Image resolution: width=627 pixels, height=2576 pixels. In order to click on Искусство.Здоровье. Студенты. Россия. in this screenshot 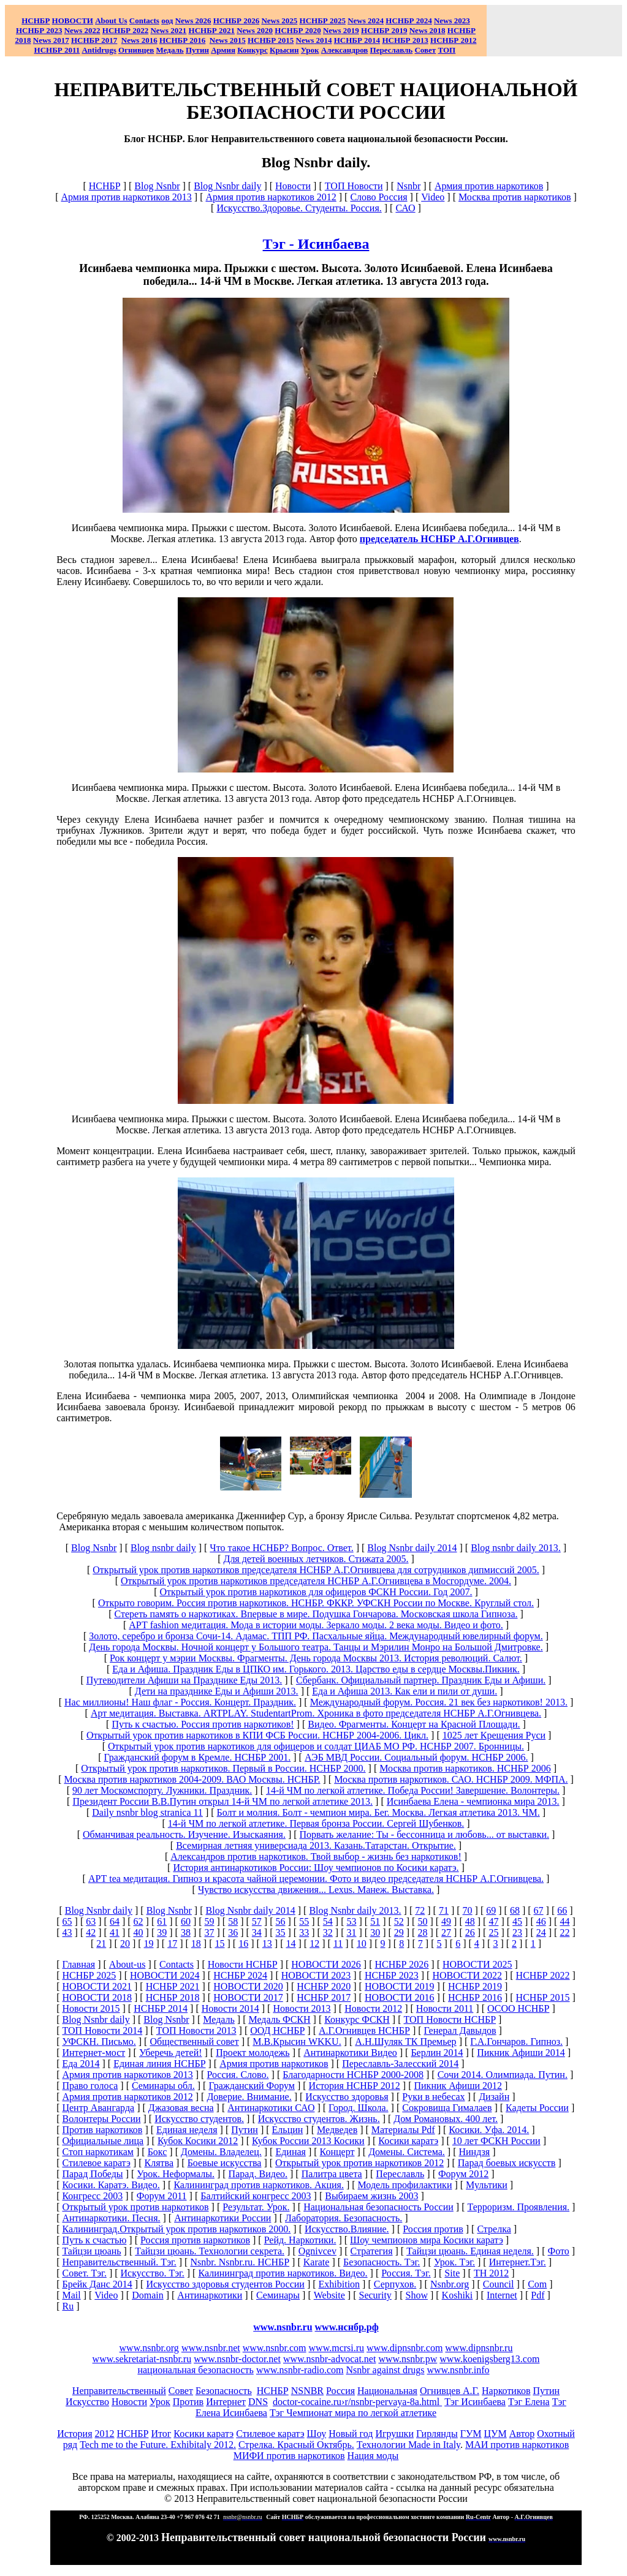, I will do `click(298, 208)`.